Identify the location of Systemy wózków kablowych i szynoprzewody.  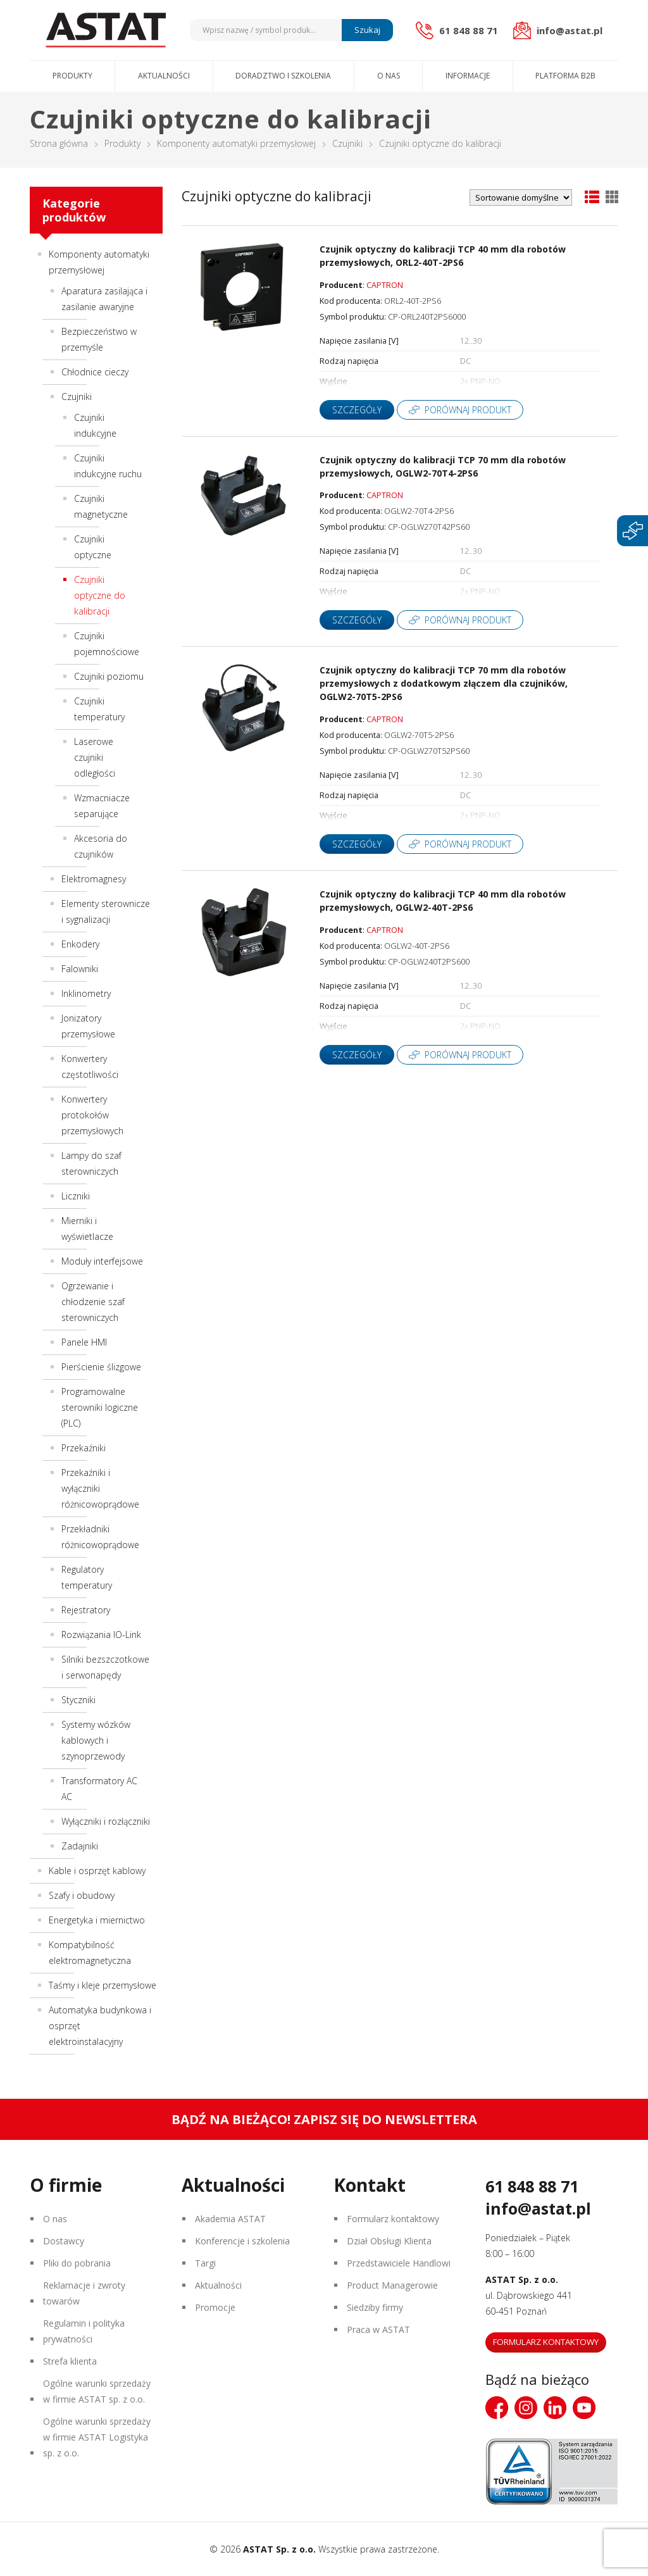
(95, 1740).